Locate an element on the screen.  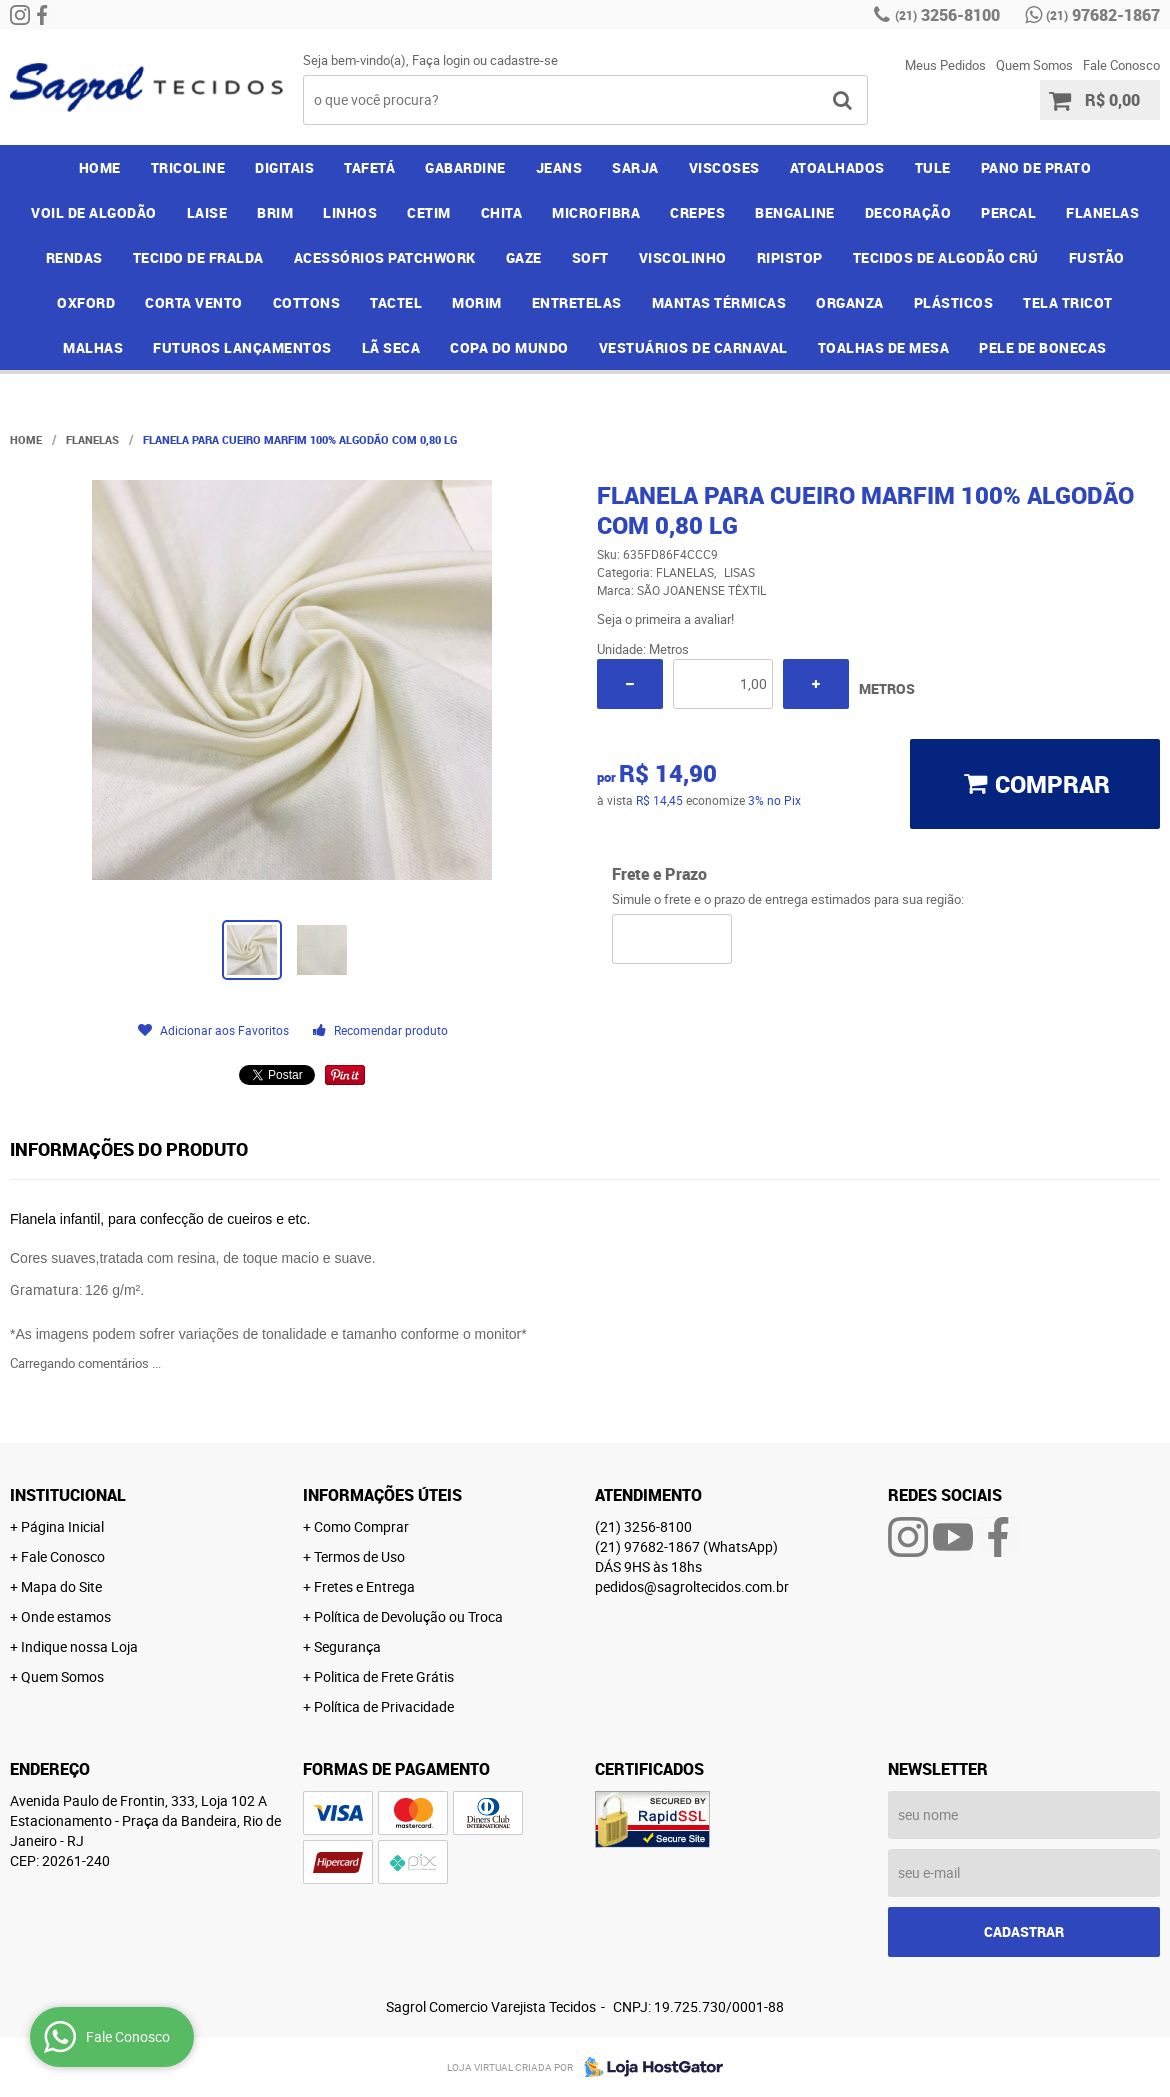
TECIDOS DE ALGODÃO CRÚ is located at coordinates (946, 257).